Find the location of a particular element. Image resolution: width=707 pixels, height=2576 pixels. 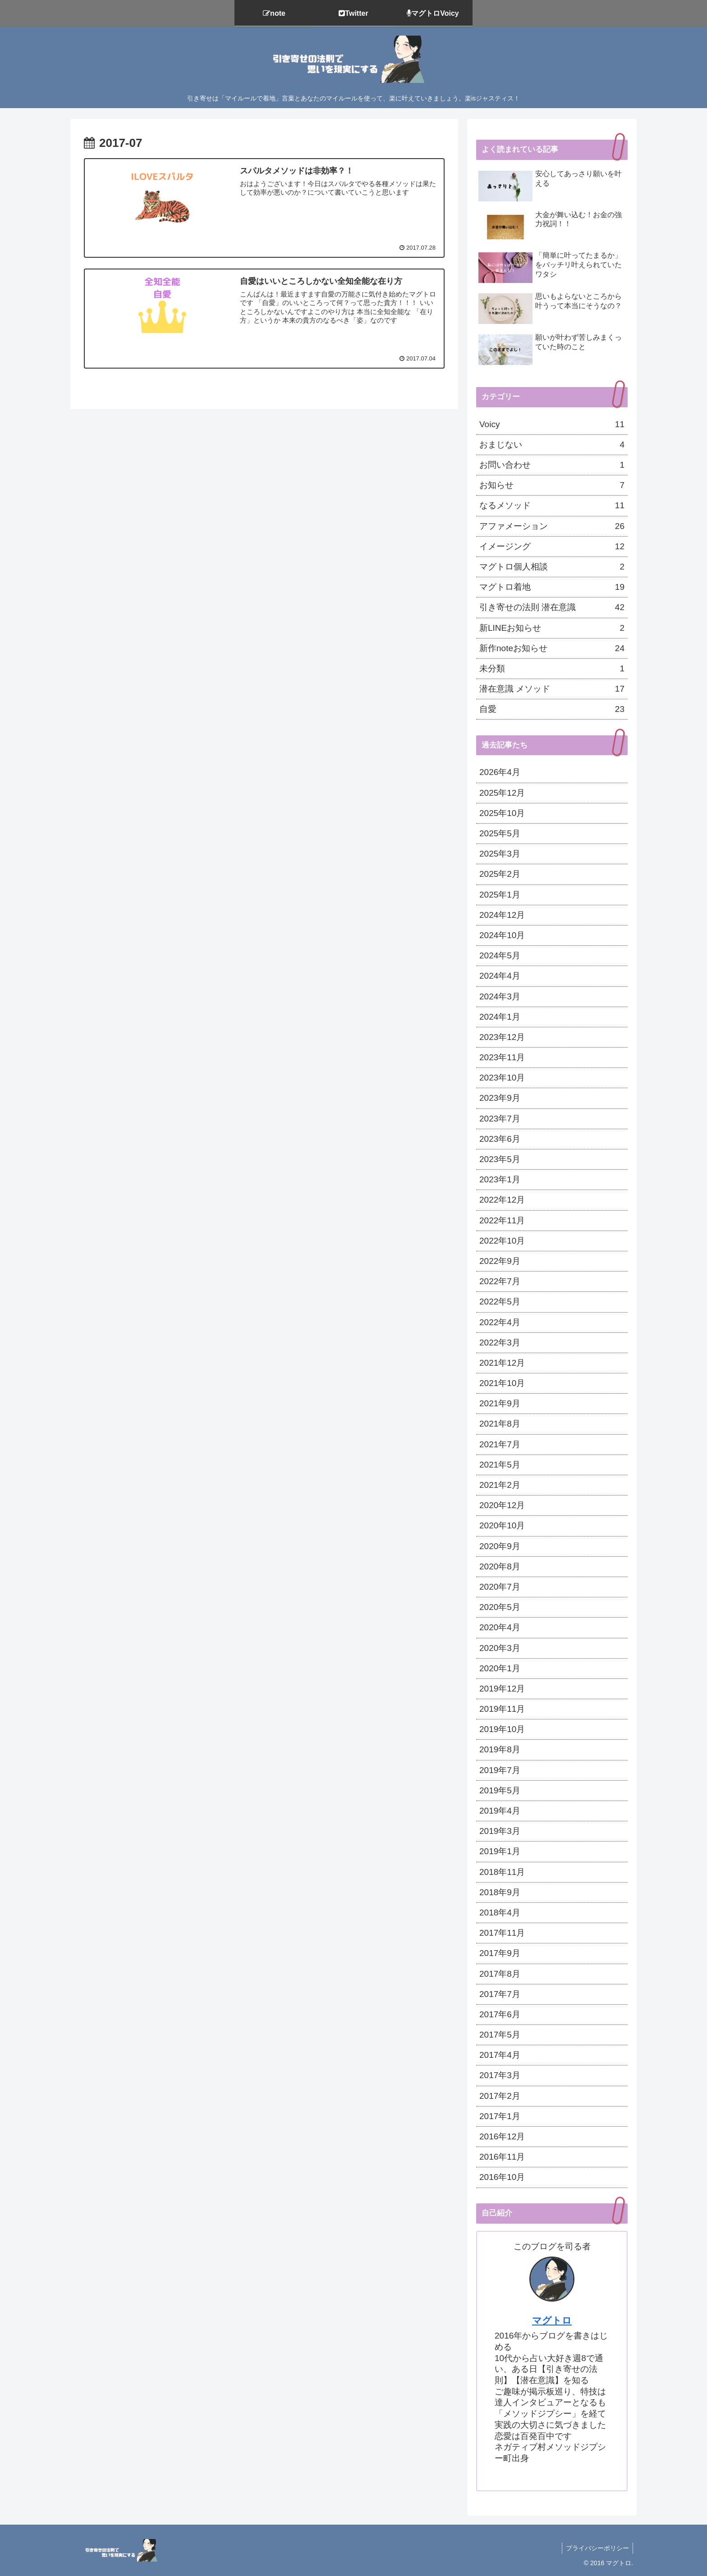

2025年12月 is located at coordinates (502, 793).